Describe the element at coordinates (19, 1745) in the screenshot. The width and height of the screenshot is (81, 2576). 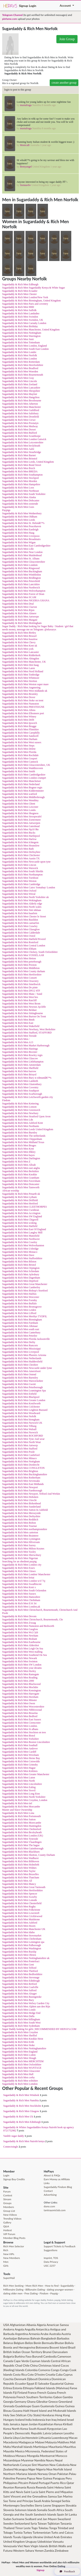
I see `Sugardaddy & Rich Men Southall` at that location.